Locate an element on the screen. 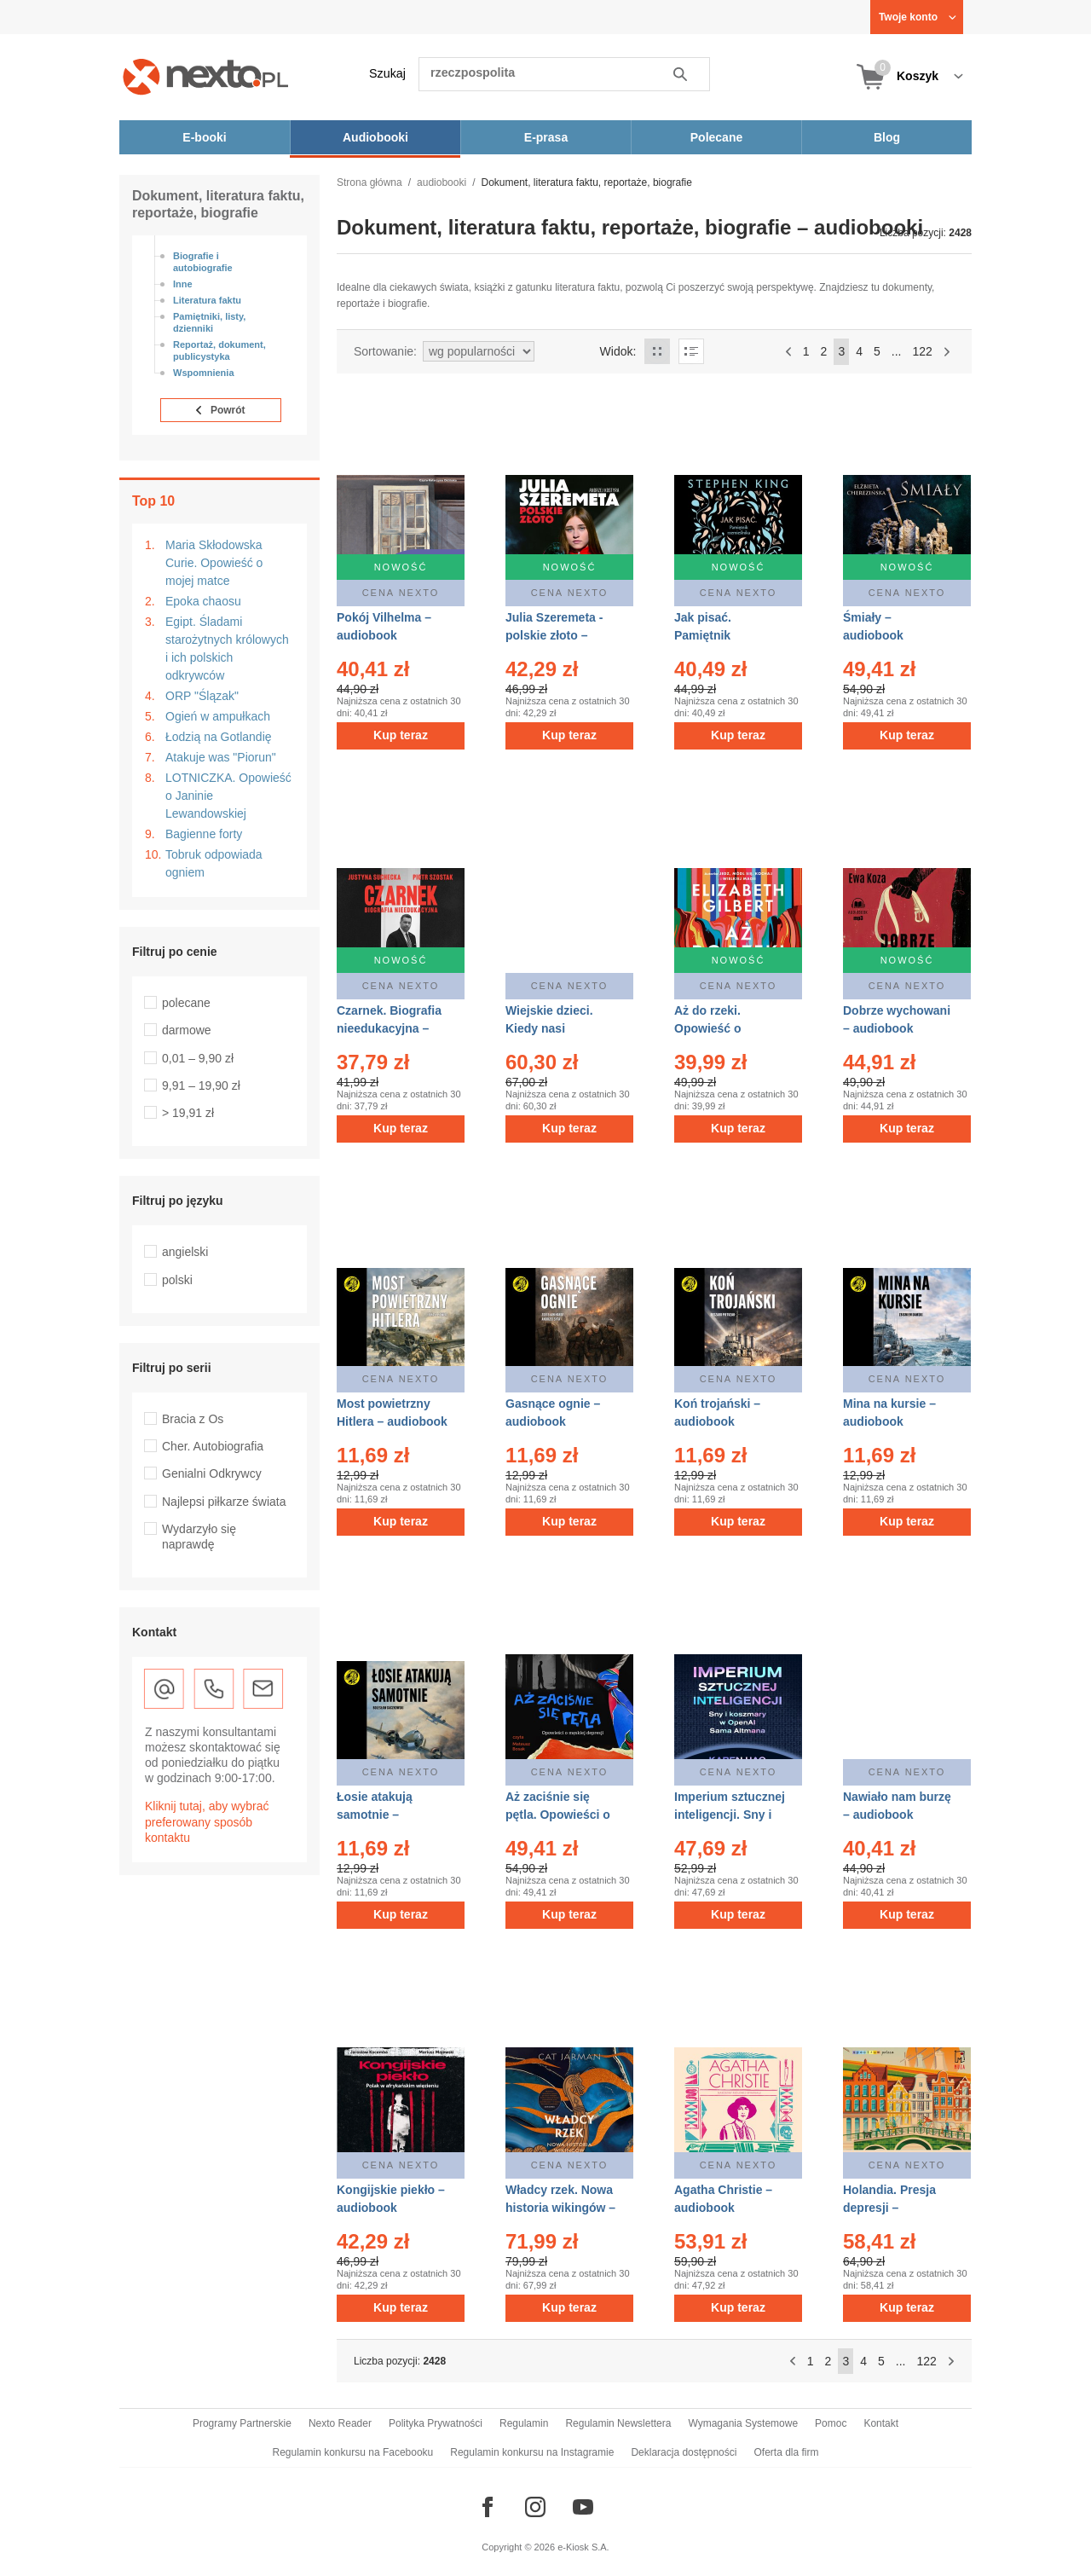 This screenshot has width=1091, height=2576. [Odwiedź nasz Facebook] is located at coordinates (487, 2507).